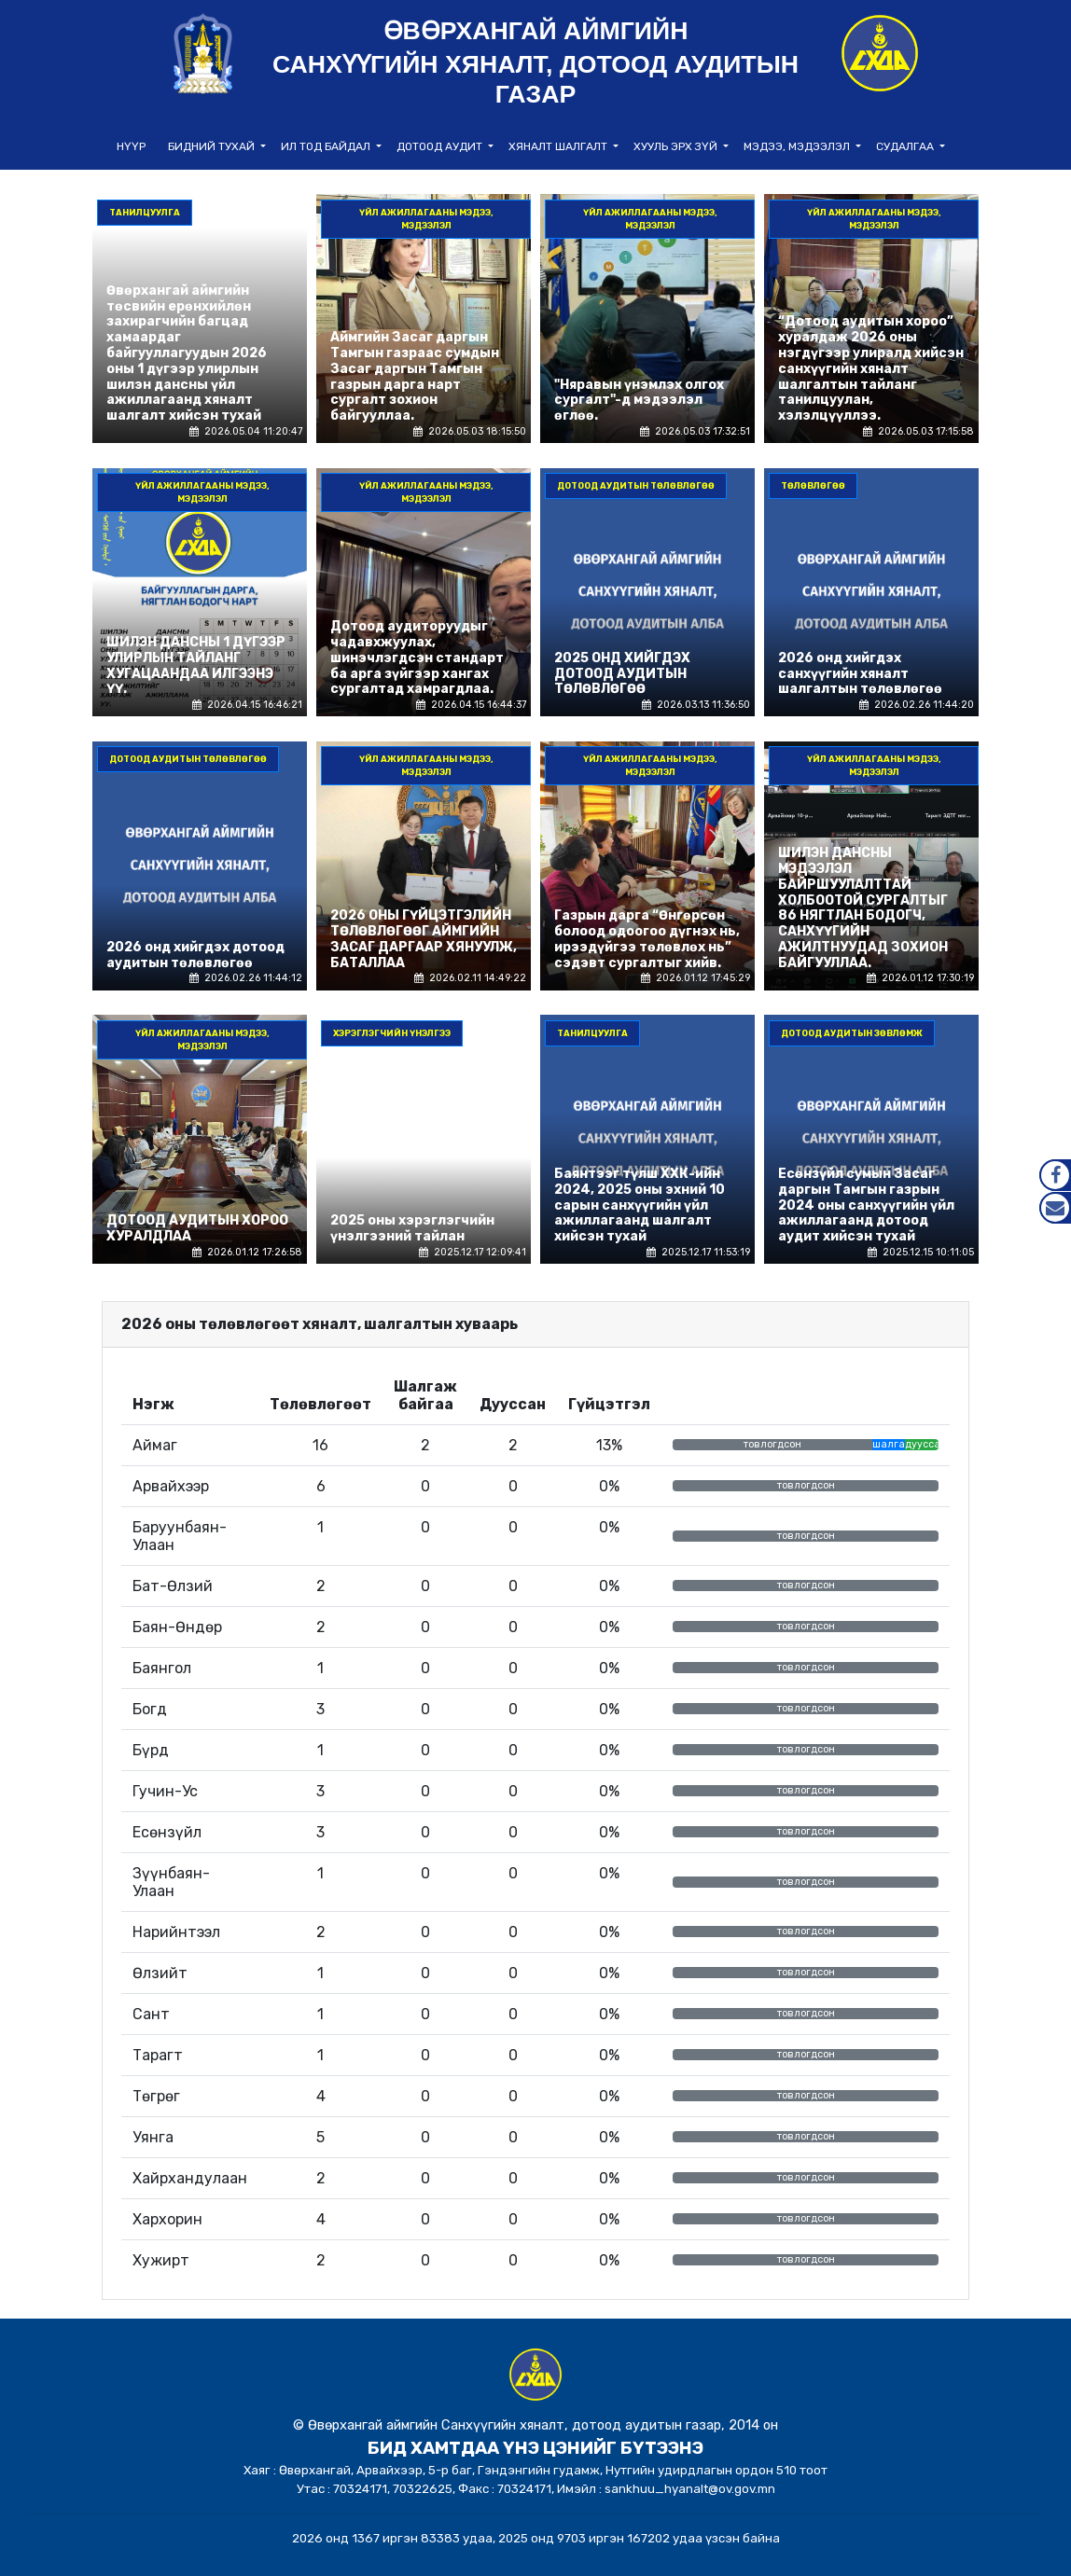  What do you see at coordinates (1055, 1175) in the screenshot?
I see `Facebook` at bounding box center [1055, 1175].